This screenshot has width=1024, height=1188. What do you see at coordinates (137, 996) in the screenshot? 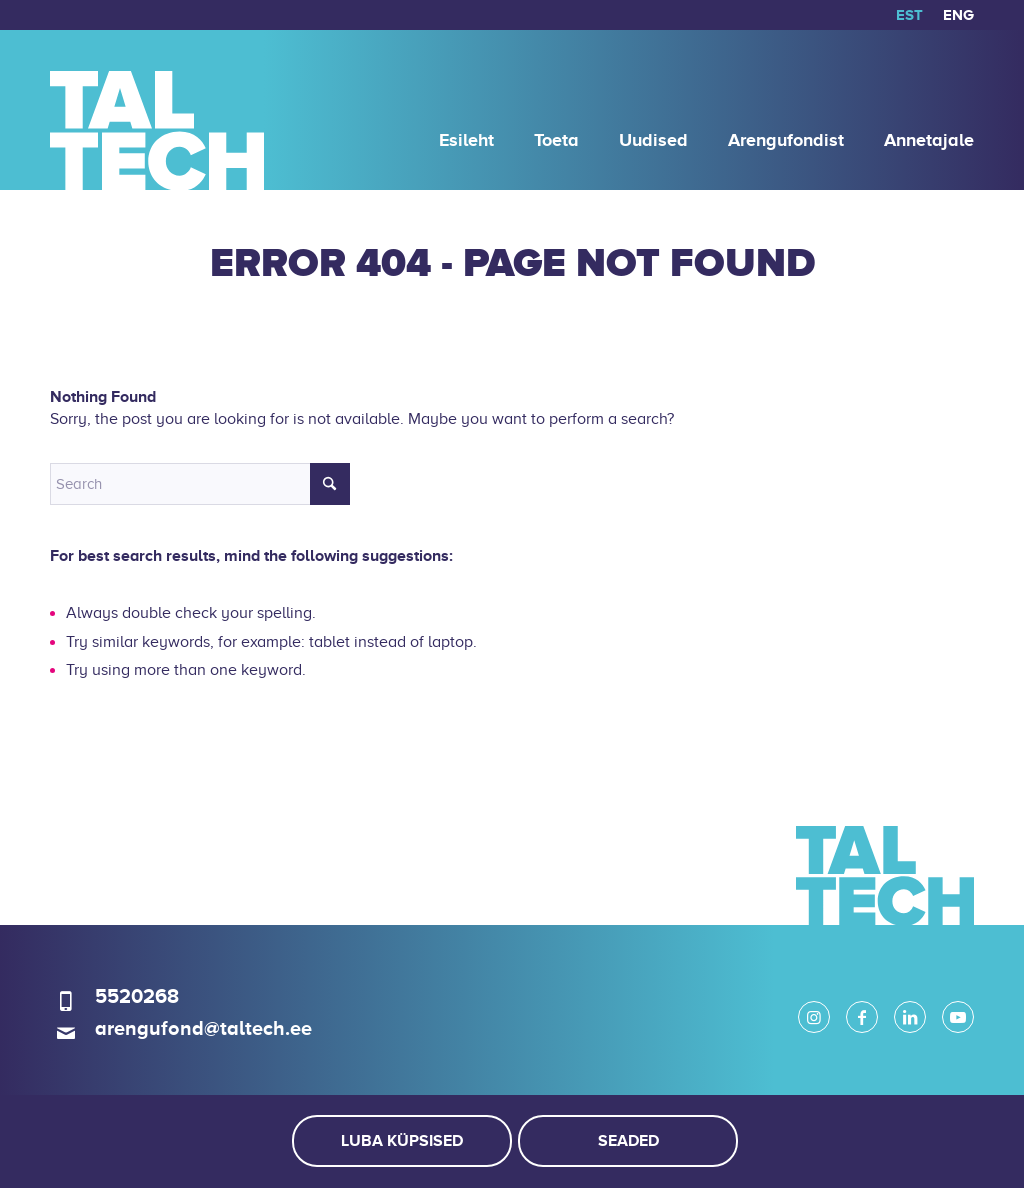
I see `5520268` at bounding box center [137, 996].